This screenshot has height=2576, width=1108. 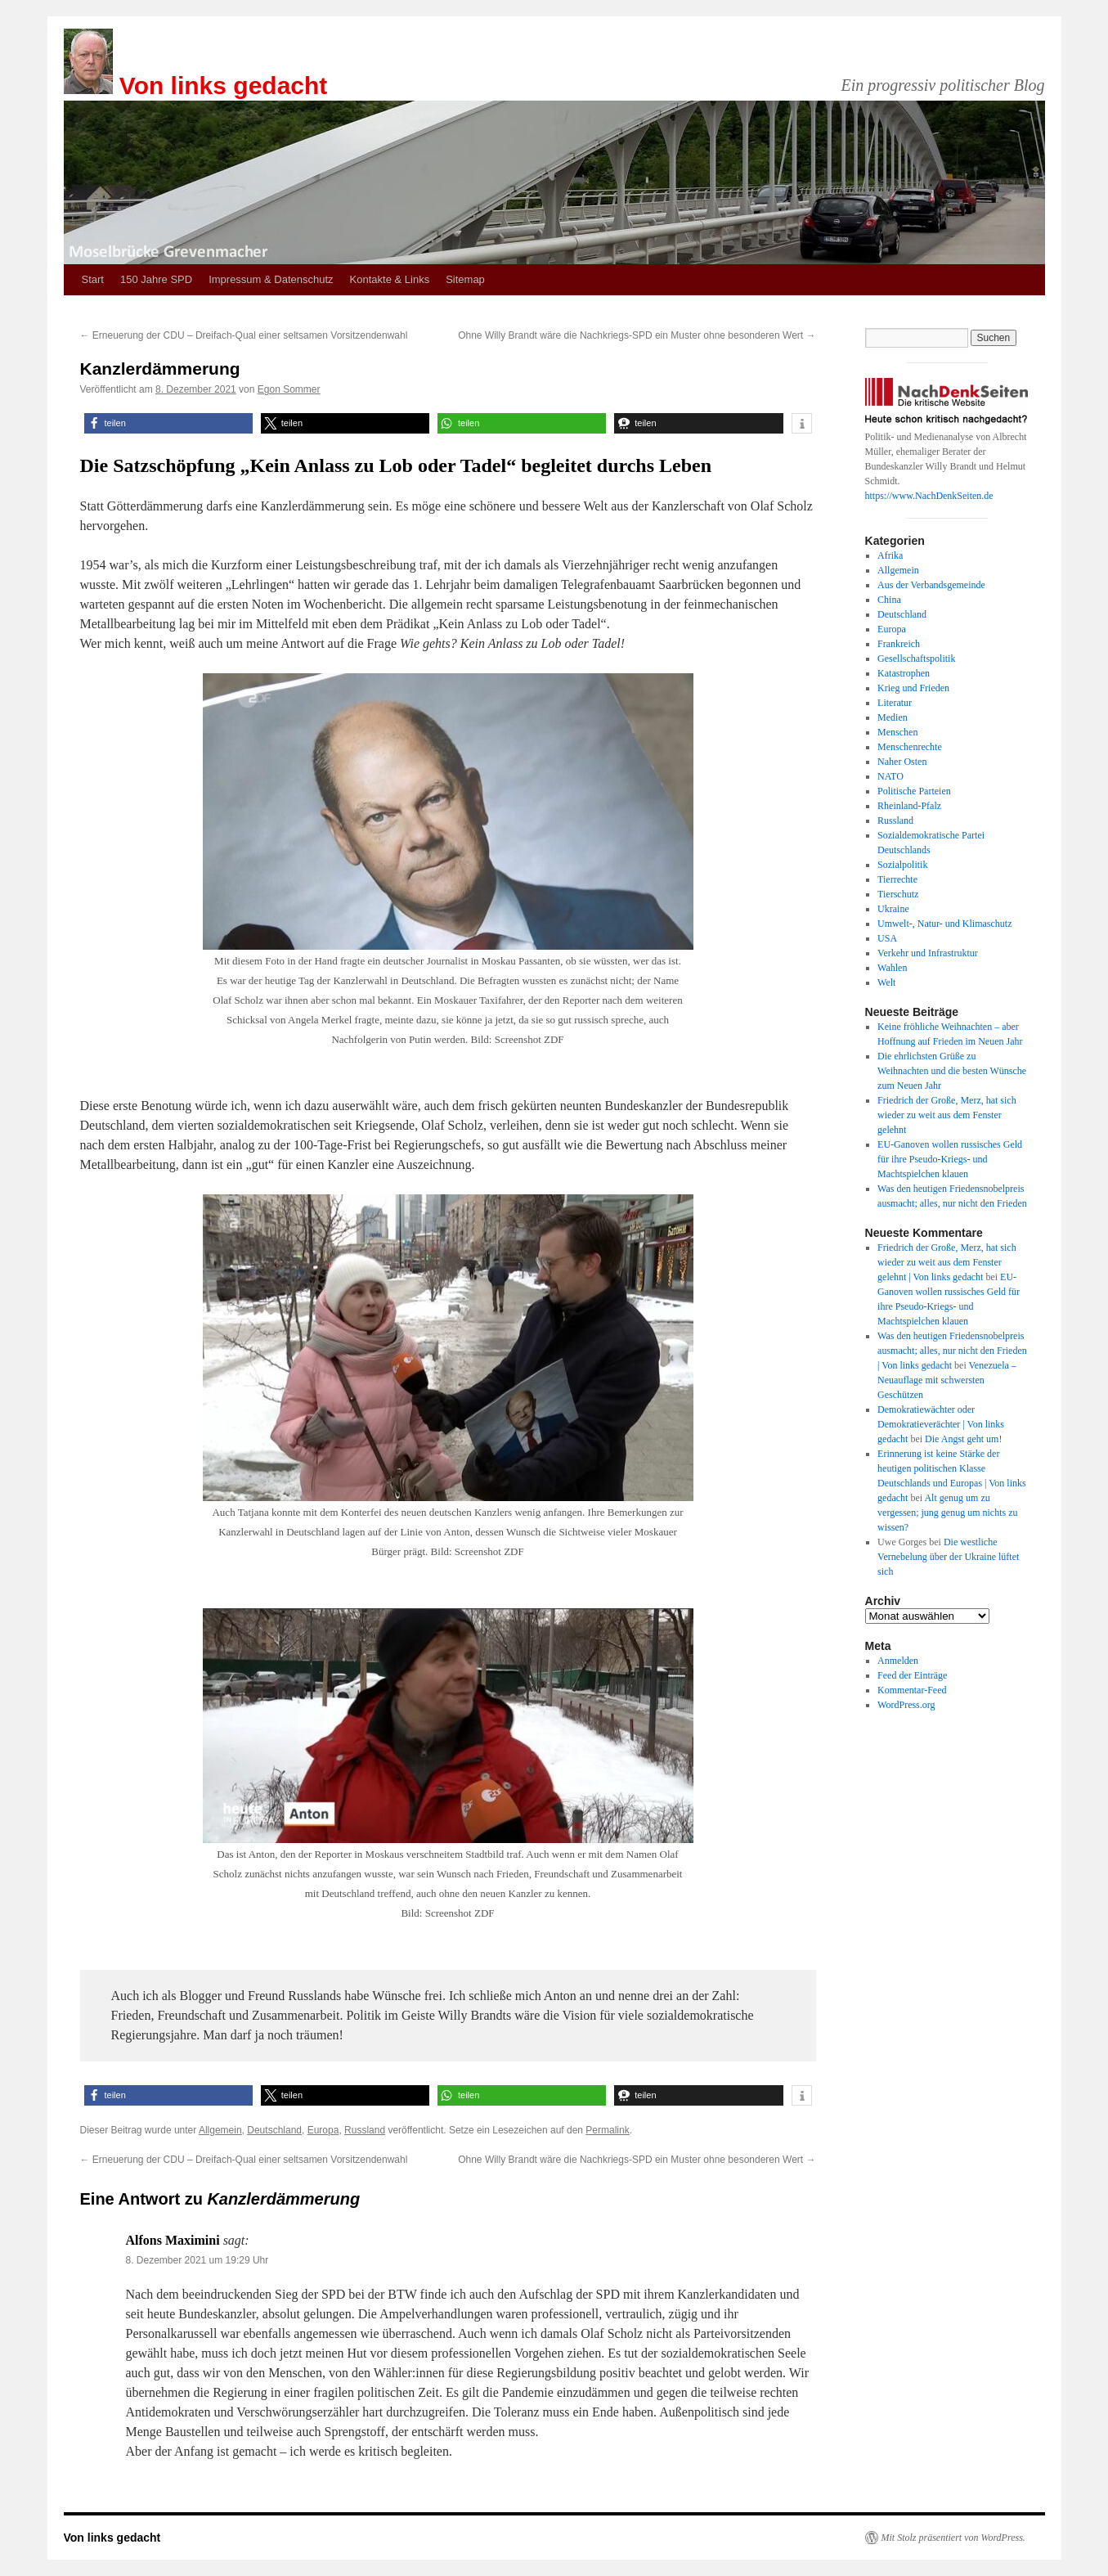 I want to click on Gesellschaftspolitik, so click(x=916, y=658).